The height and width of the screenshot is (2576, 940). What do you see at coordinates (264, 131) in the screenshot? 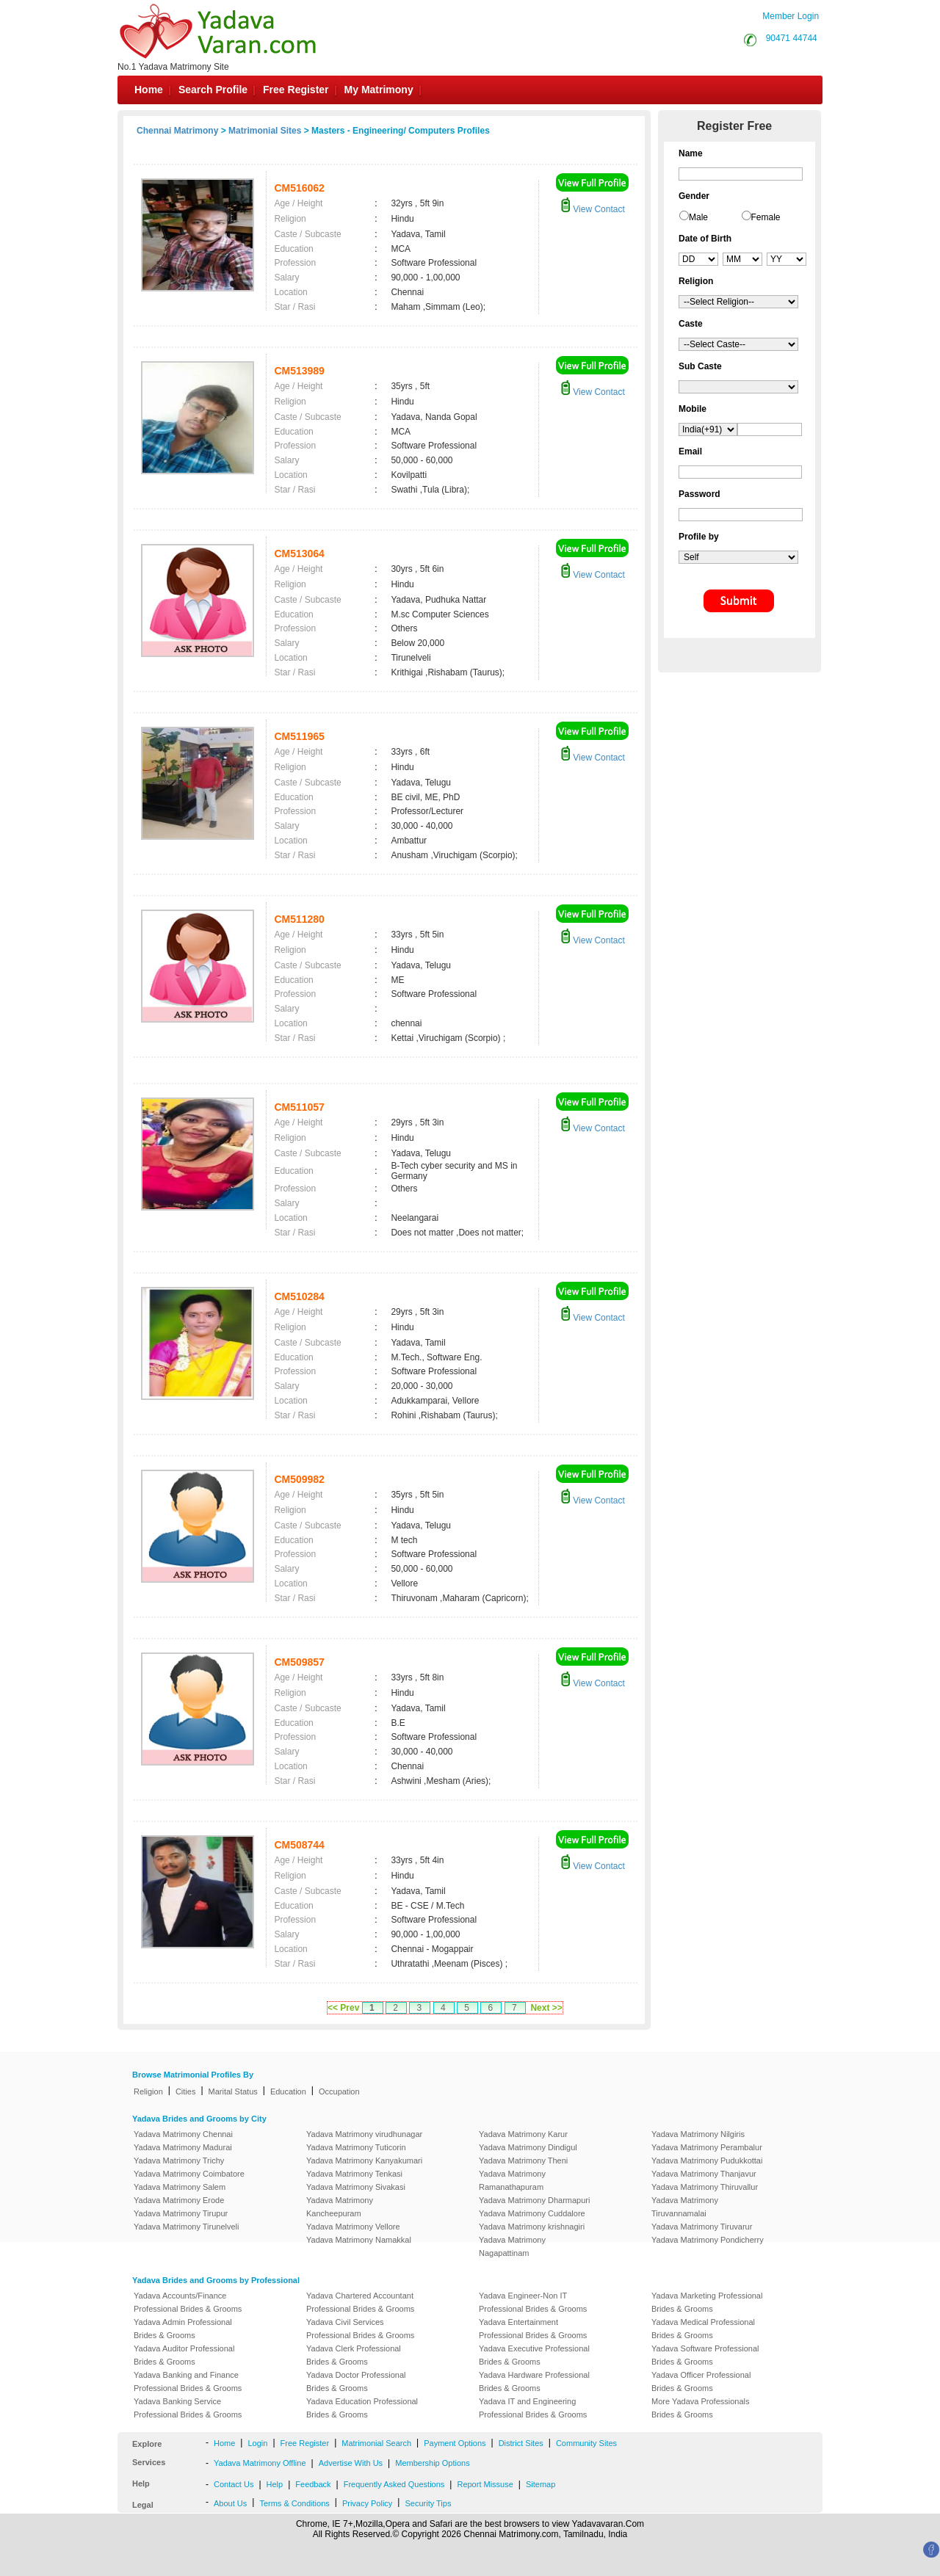
I see `Matrimonial Sites` at bounding box center [264, 131].